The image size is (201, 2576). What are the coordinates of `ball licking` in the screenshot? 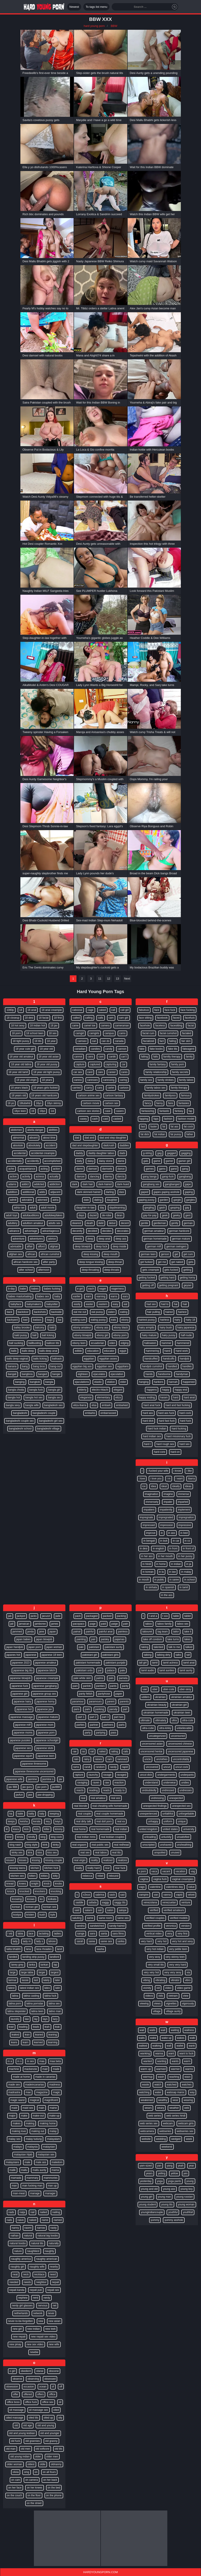 It's located at (48, 1335).